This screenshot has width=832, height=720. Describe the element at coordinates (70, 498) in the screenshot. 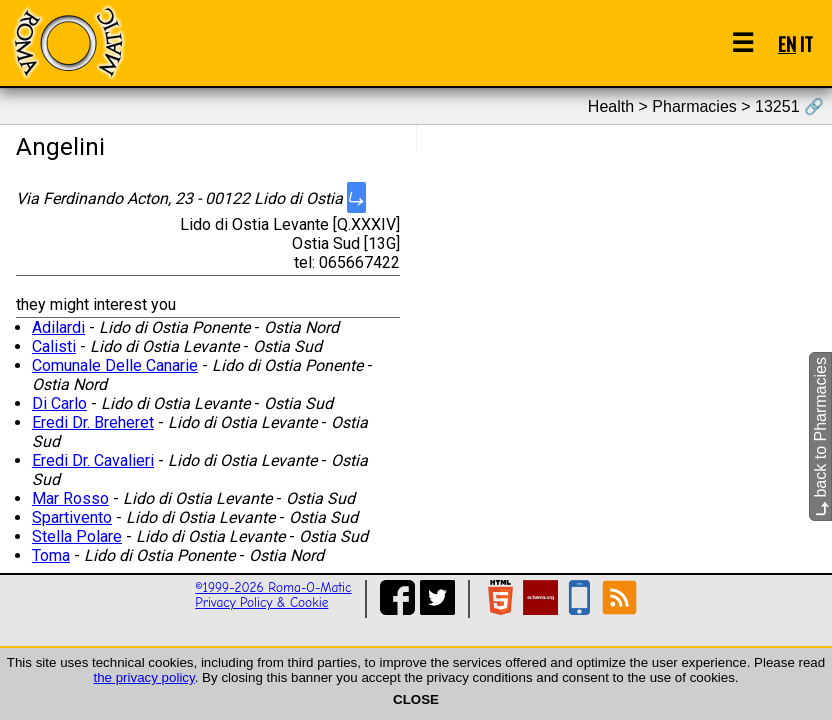

I see `Mar Rosso` at that location.